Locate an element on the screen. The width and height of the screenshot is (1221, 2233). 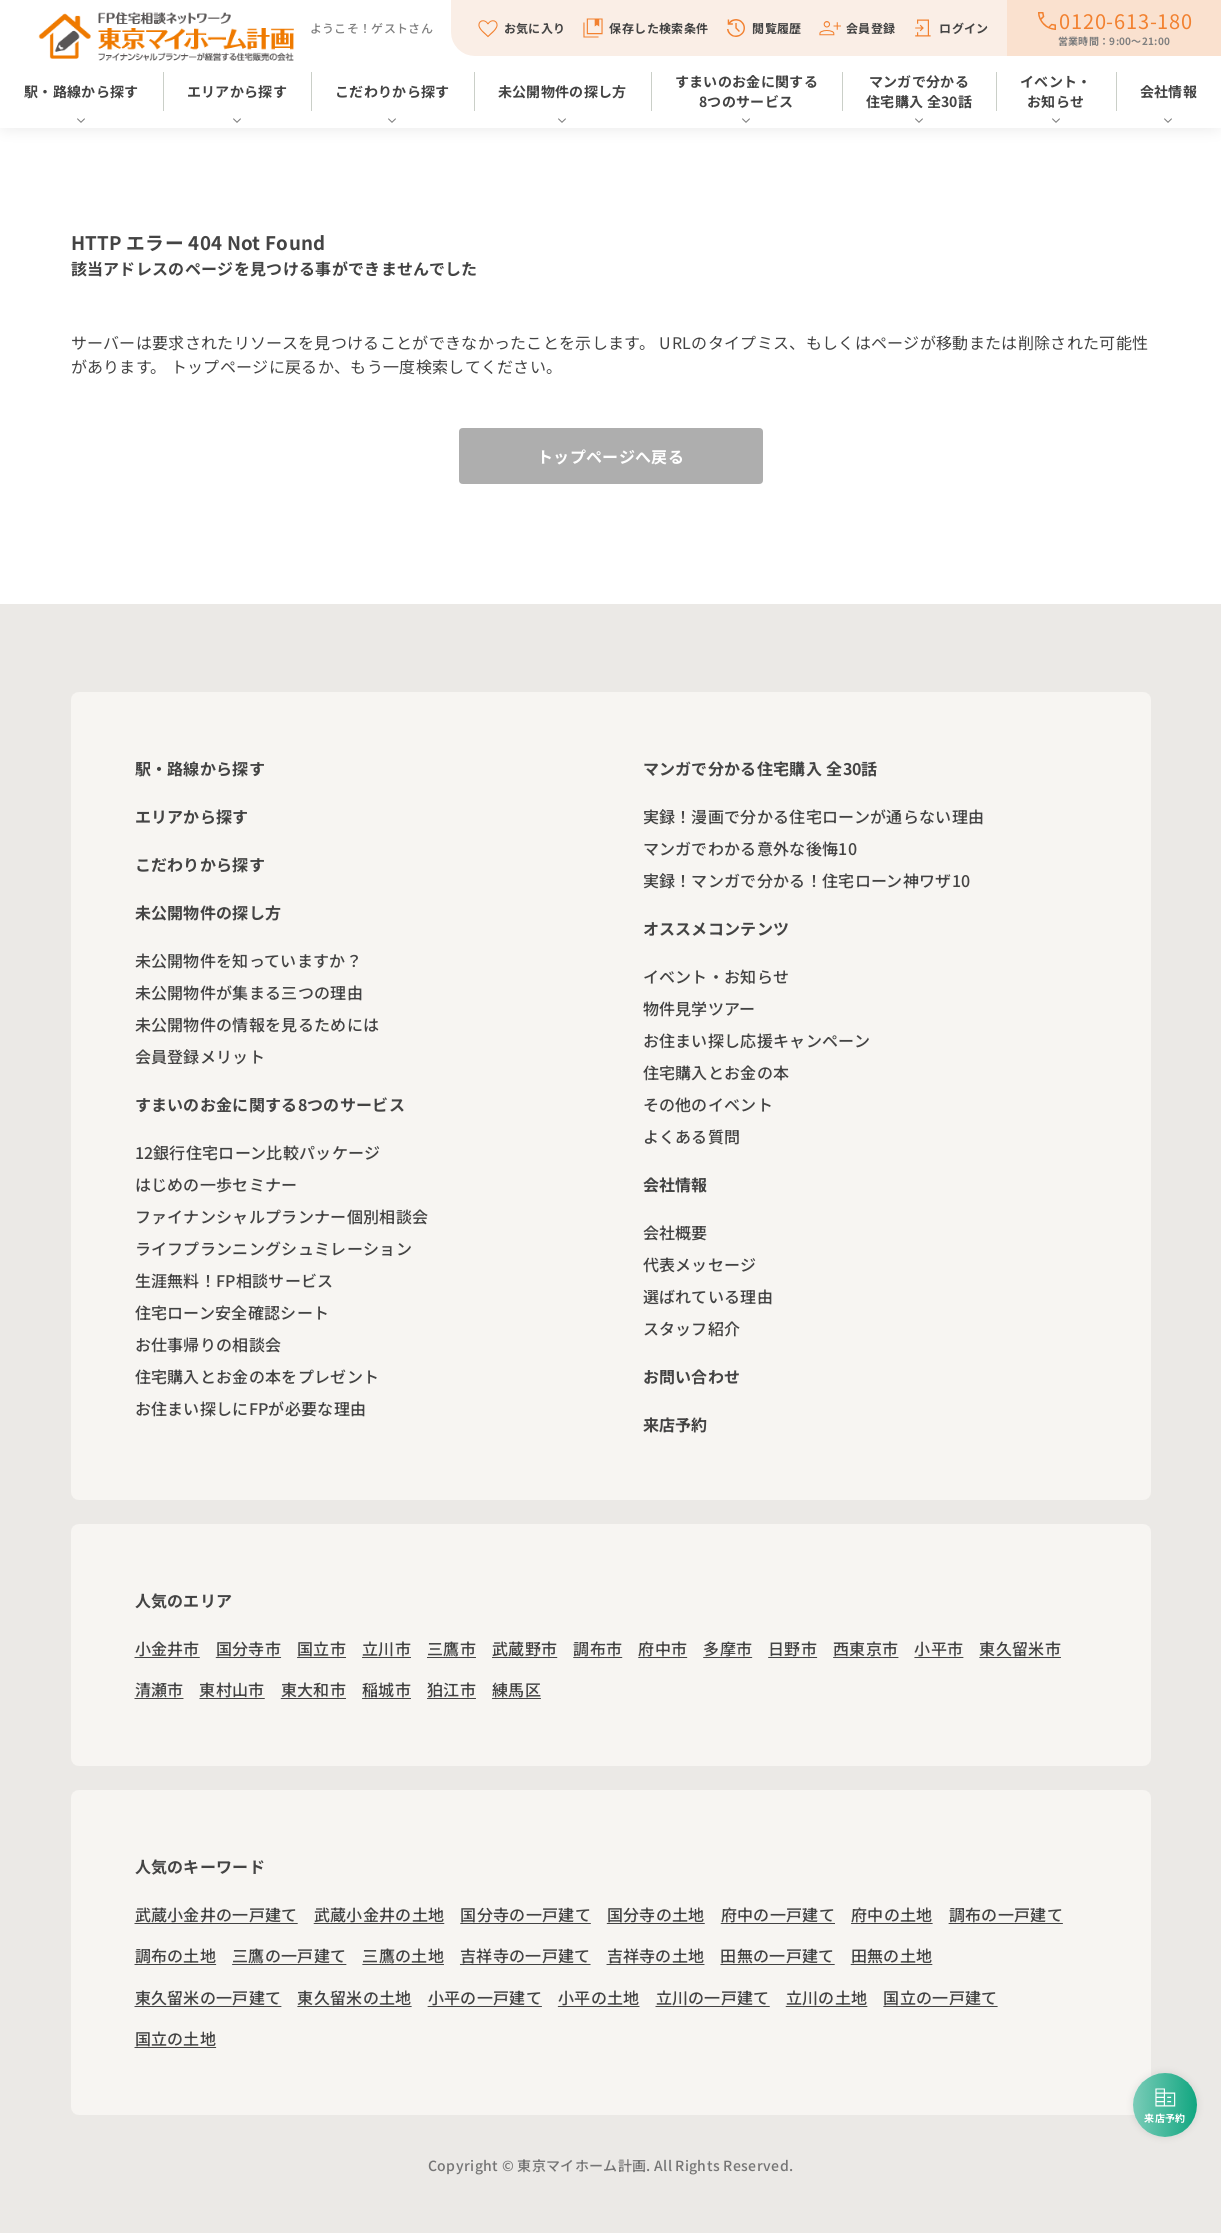
稲城市 is located at coordinates (386, 1689).